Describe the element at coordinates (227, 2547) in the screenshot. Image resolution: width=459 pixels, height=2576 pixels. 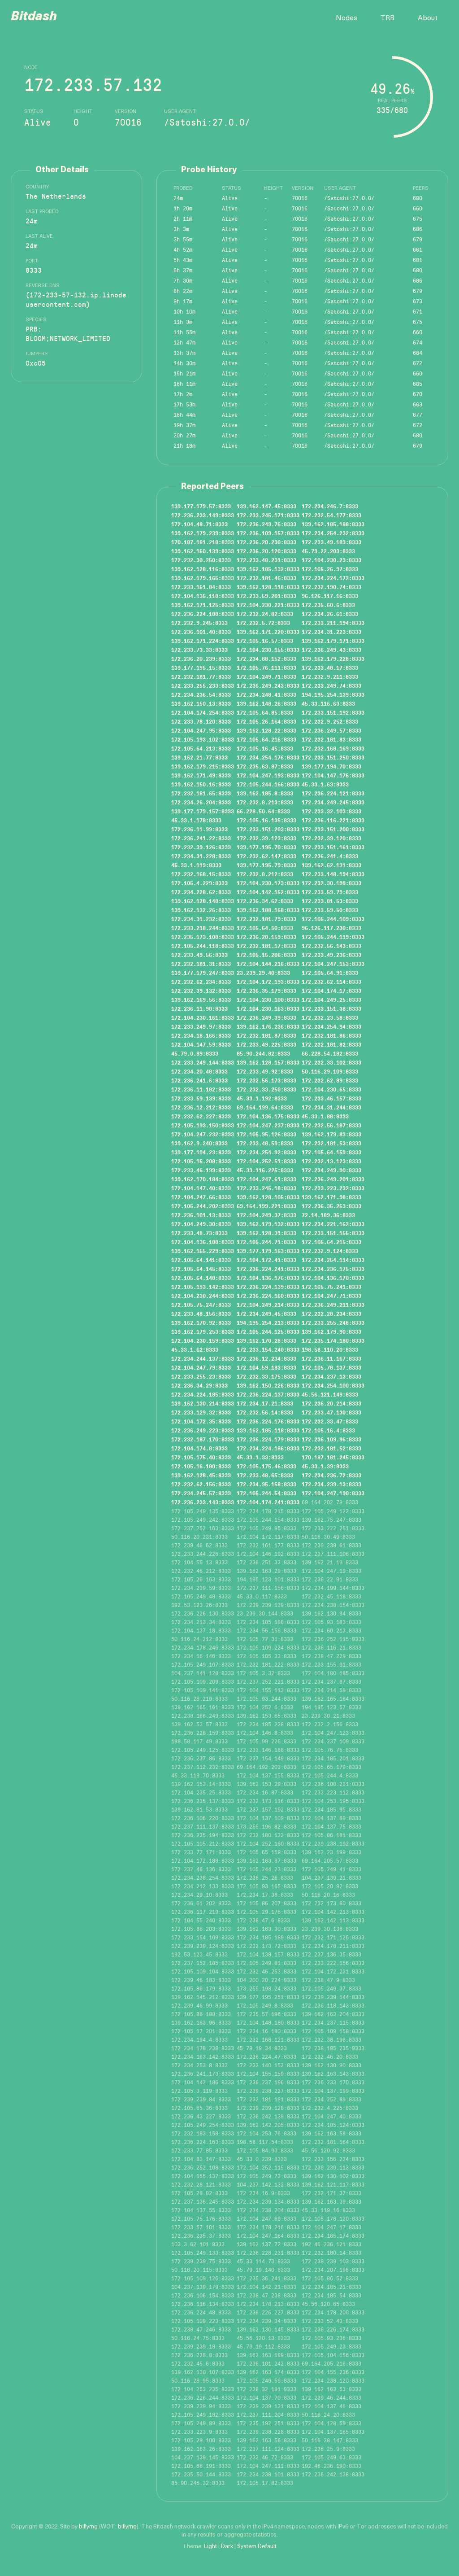
I see `Dark` at that location.